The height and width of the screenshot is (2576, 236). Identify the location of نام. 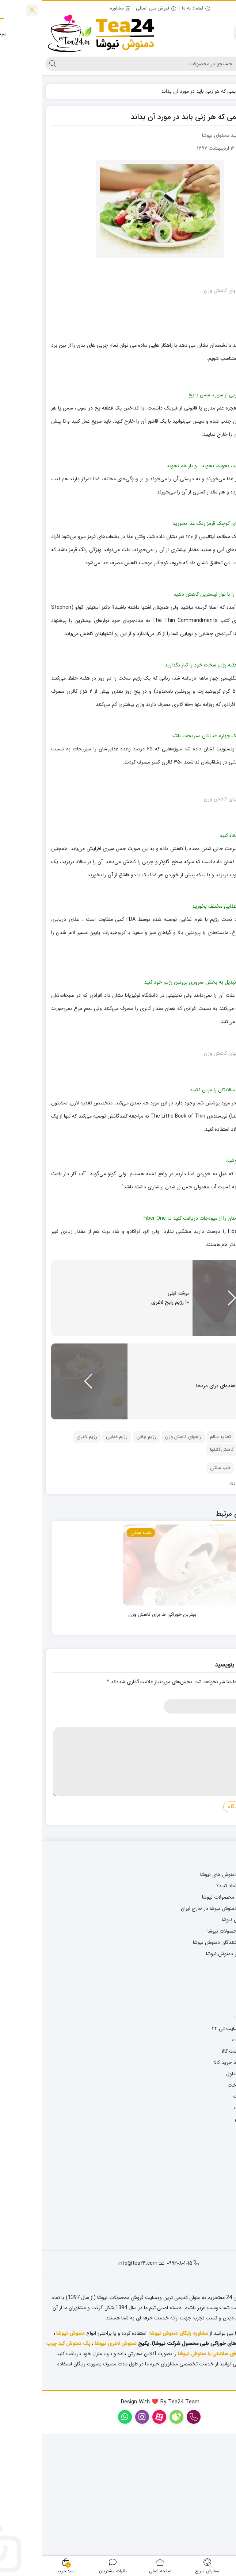
(220, 1819).